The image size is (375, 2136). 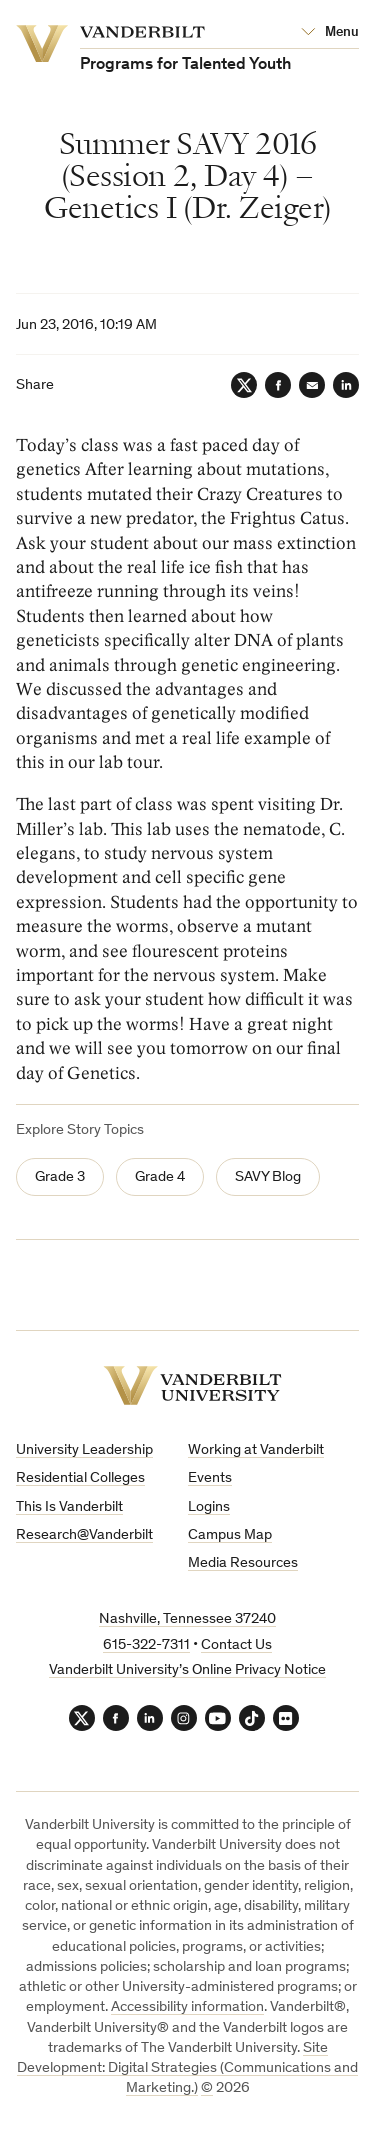 What do you see at coordinates (209, 1507) in the screenshot?
I see `Logins` at bounding box center [209, 1507].